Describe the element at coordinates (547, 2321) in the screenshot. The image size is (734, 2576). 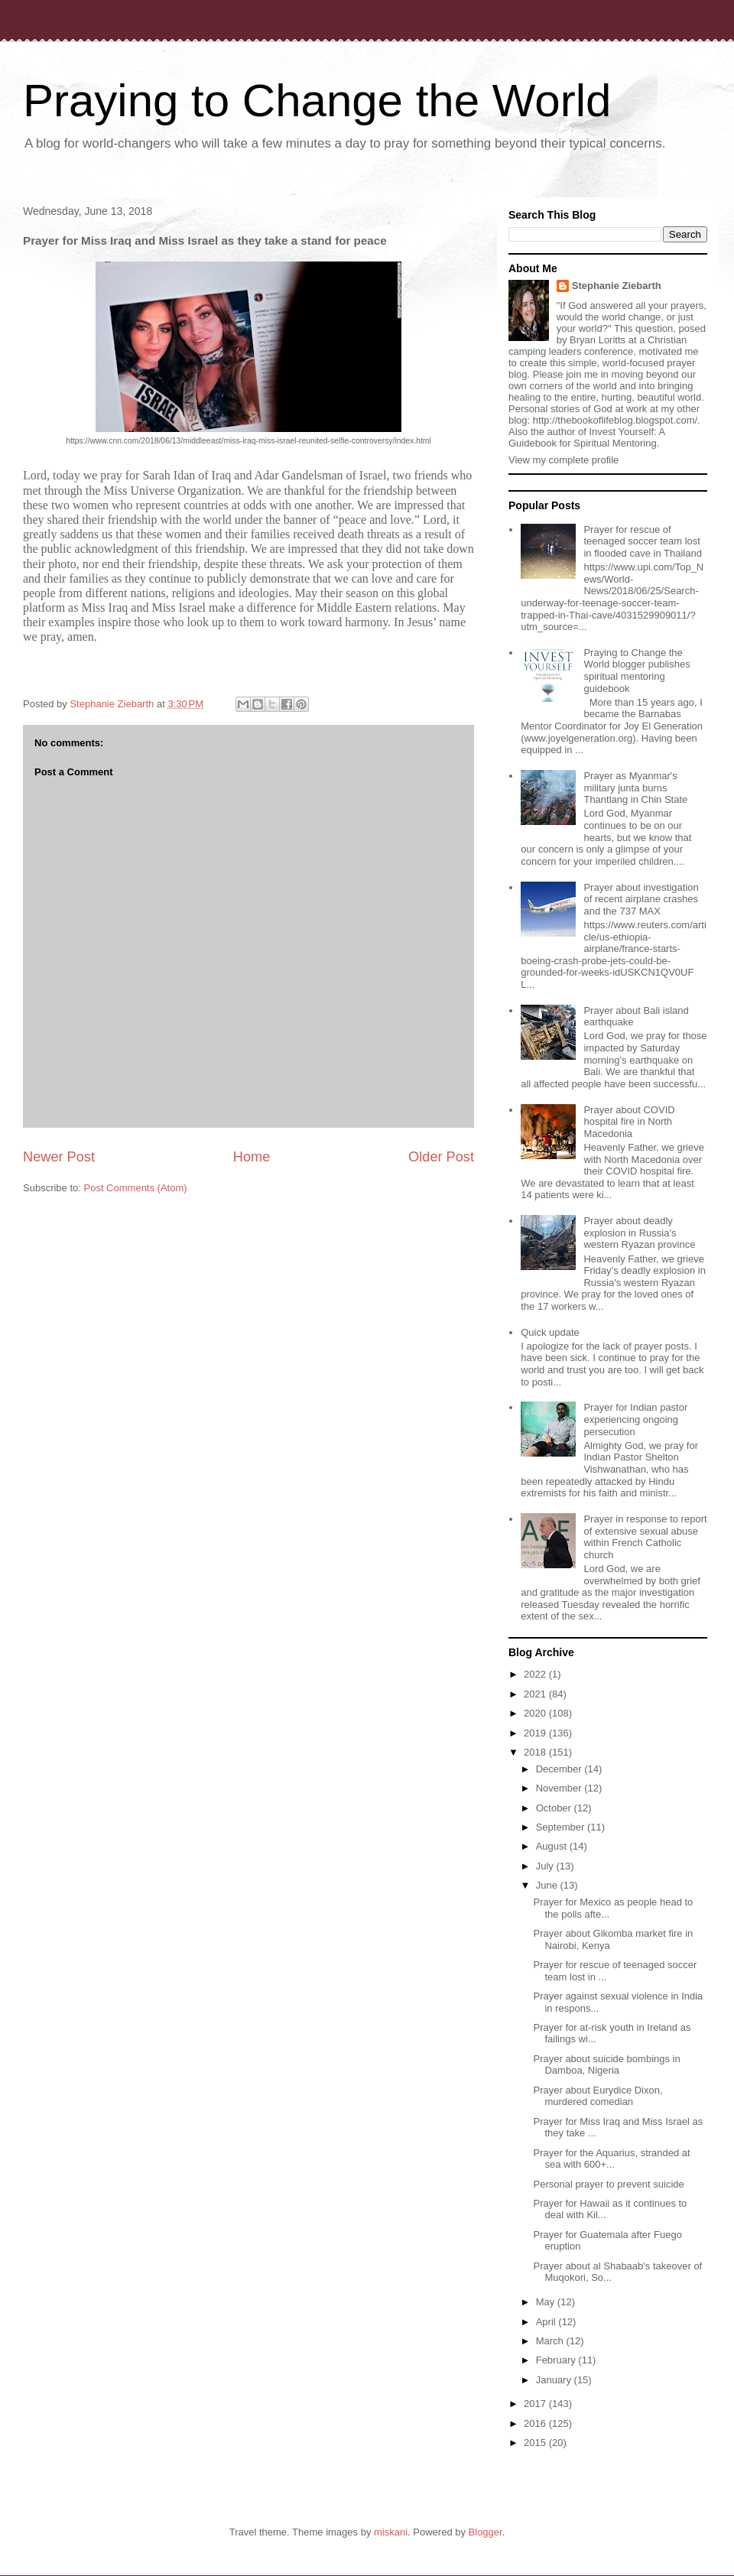
I see `April` at that location.